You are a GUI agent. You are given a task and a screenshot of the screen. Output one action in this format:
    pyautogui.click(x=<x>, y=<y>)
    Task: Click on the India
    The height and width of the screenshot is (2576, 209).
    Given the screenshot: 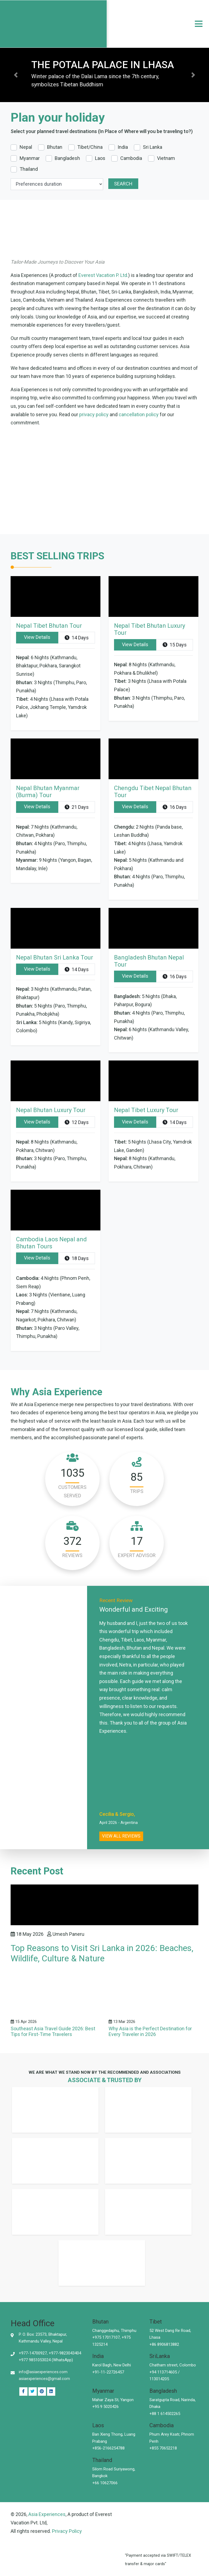 What is the action you would take?
    pyautogui.click(x=123, y=147)
    